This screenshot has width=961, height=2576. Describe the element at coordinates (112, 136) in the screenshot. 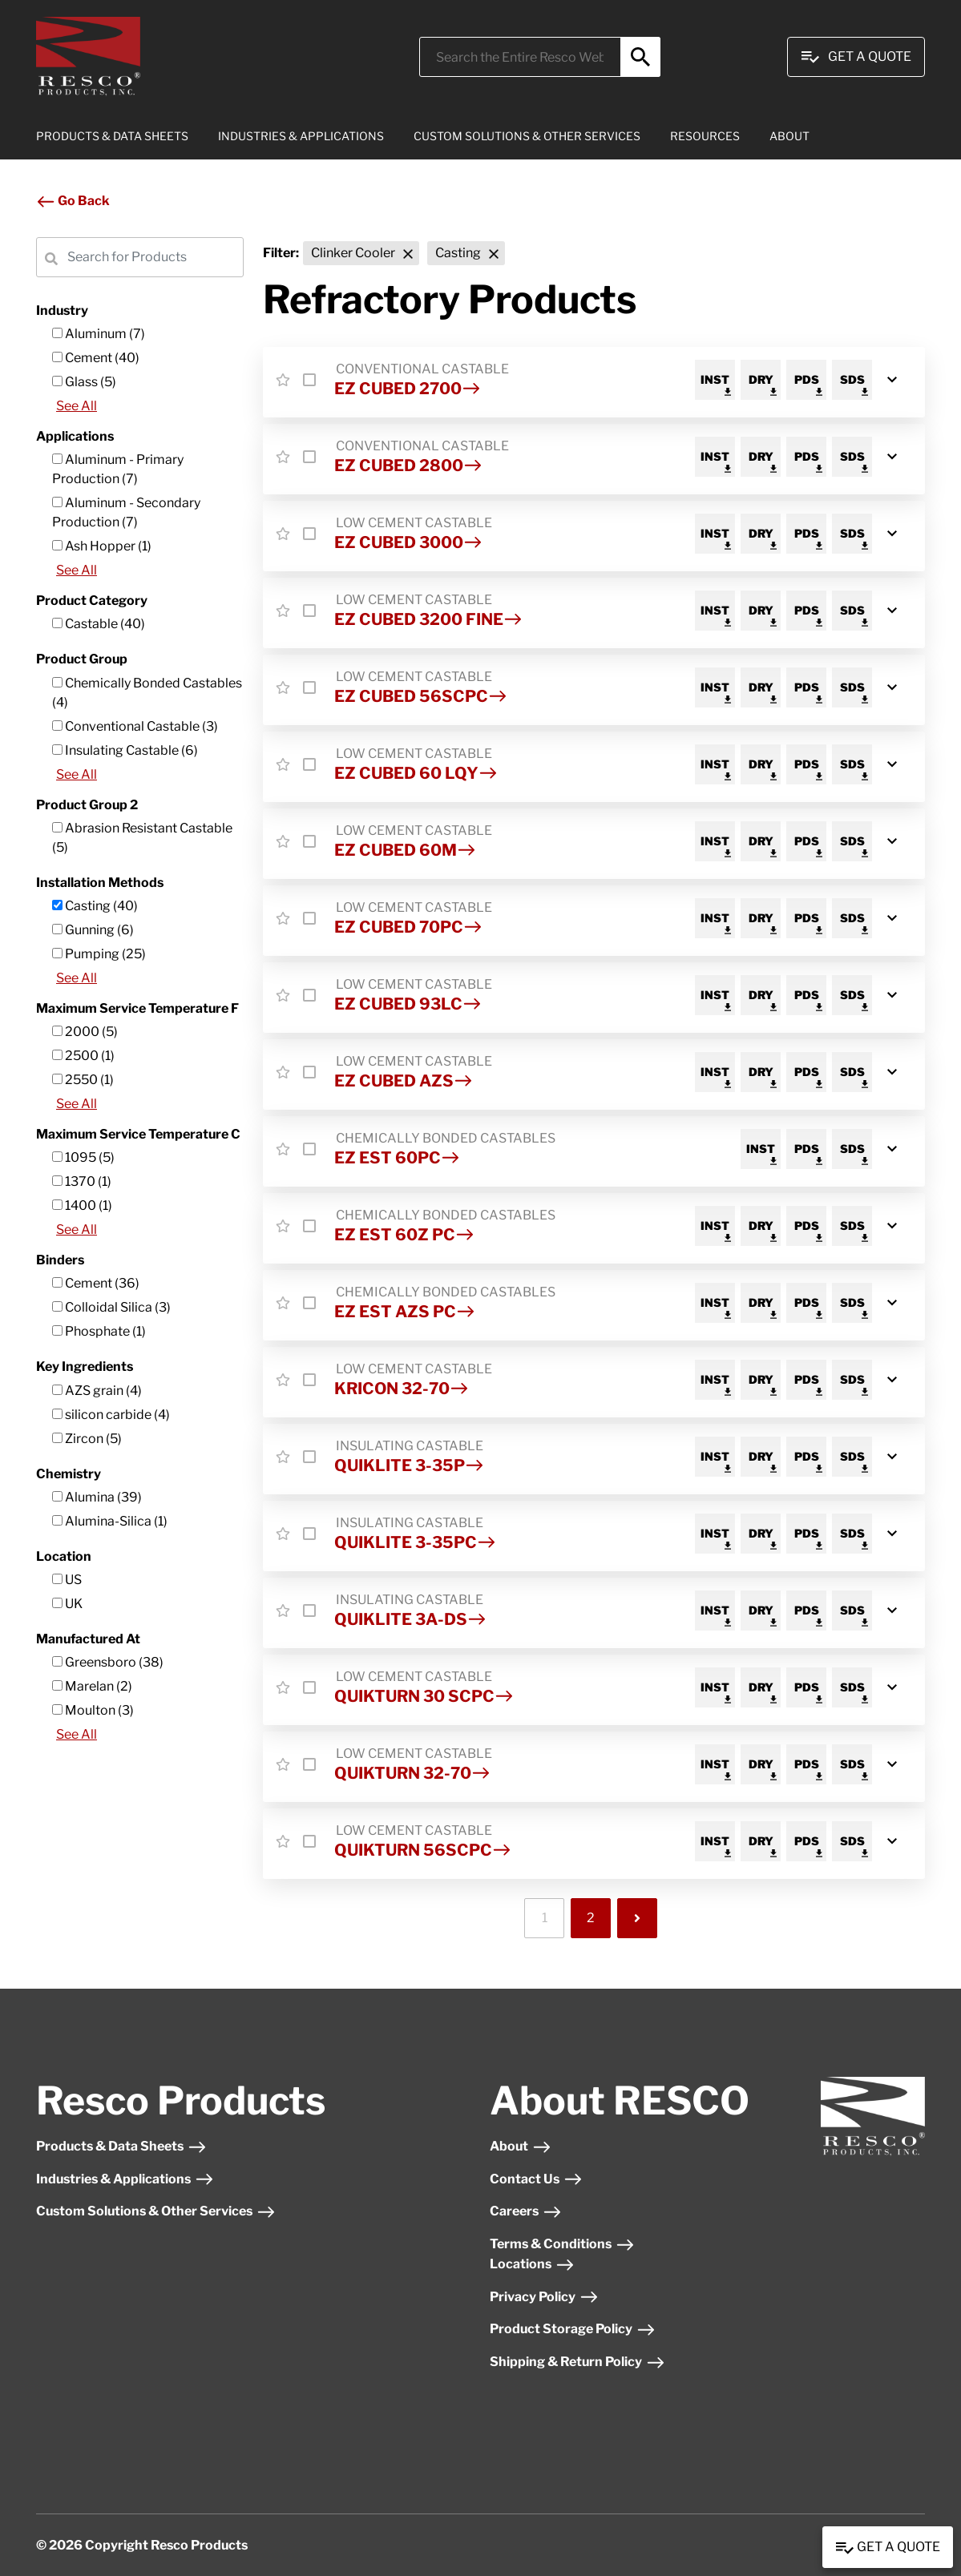

I see `PRODUCTS & DATA SHEETS` at that location.